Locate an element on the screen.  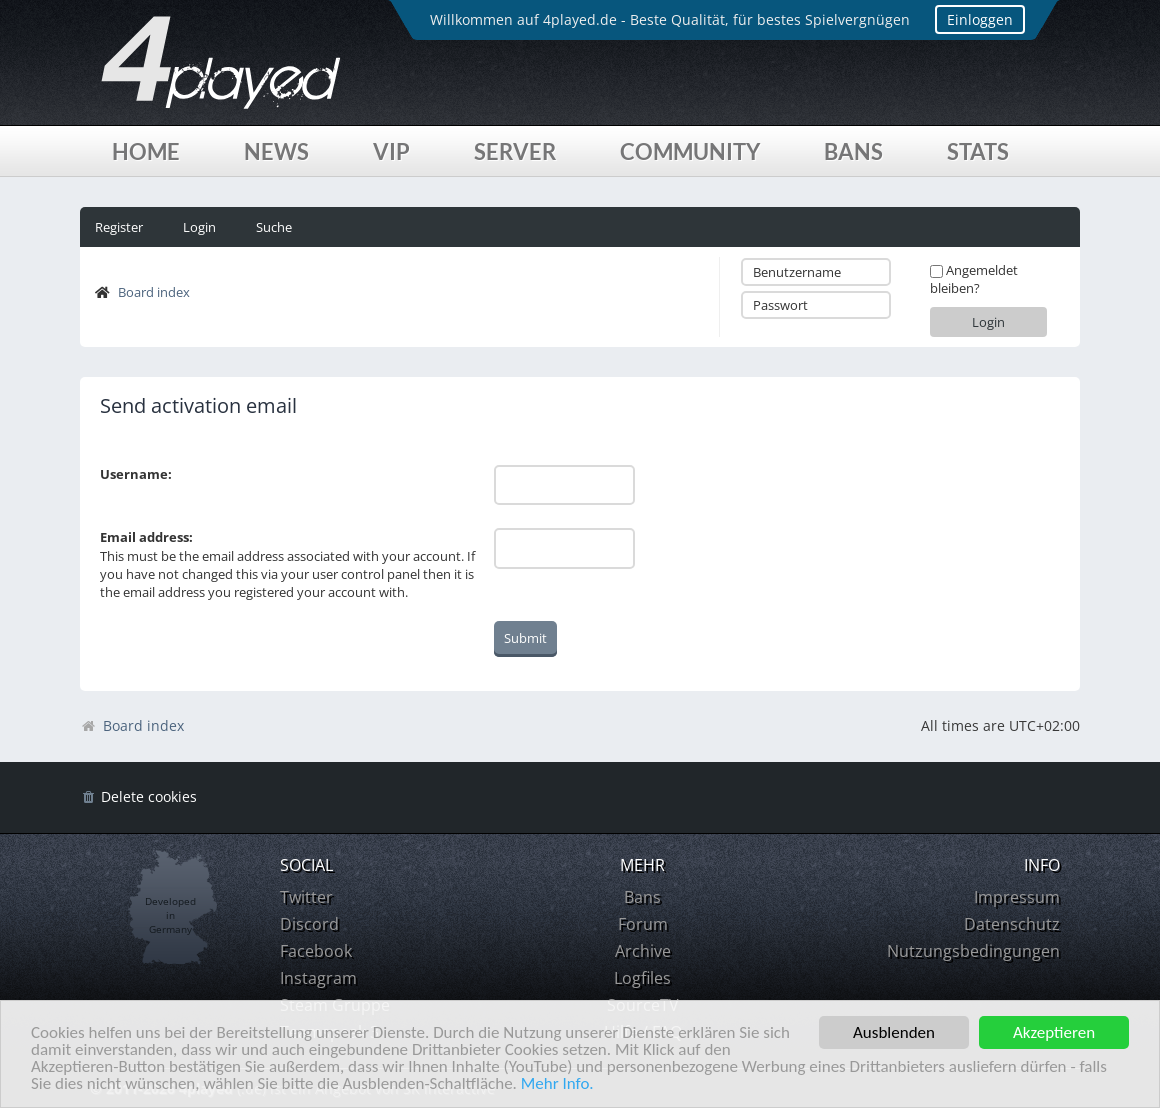
Suche is located at coordinates (274, 227).